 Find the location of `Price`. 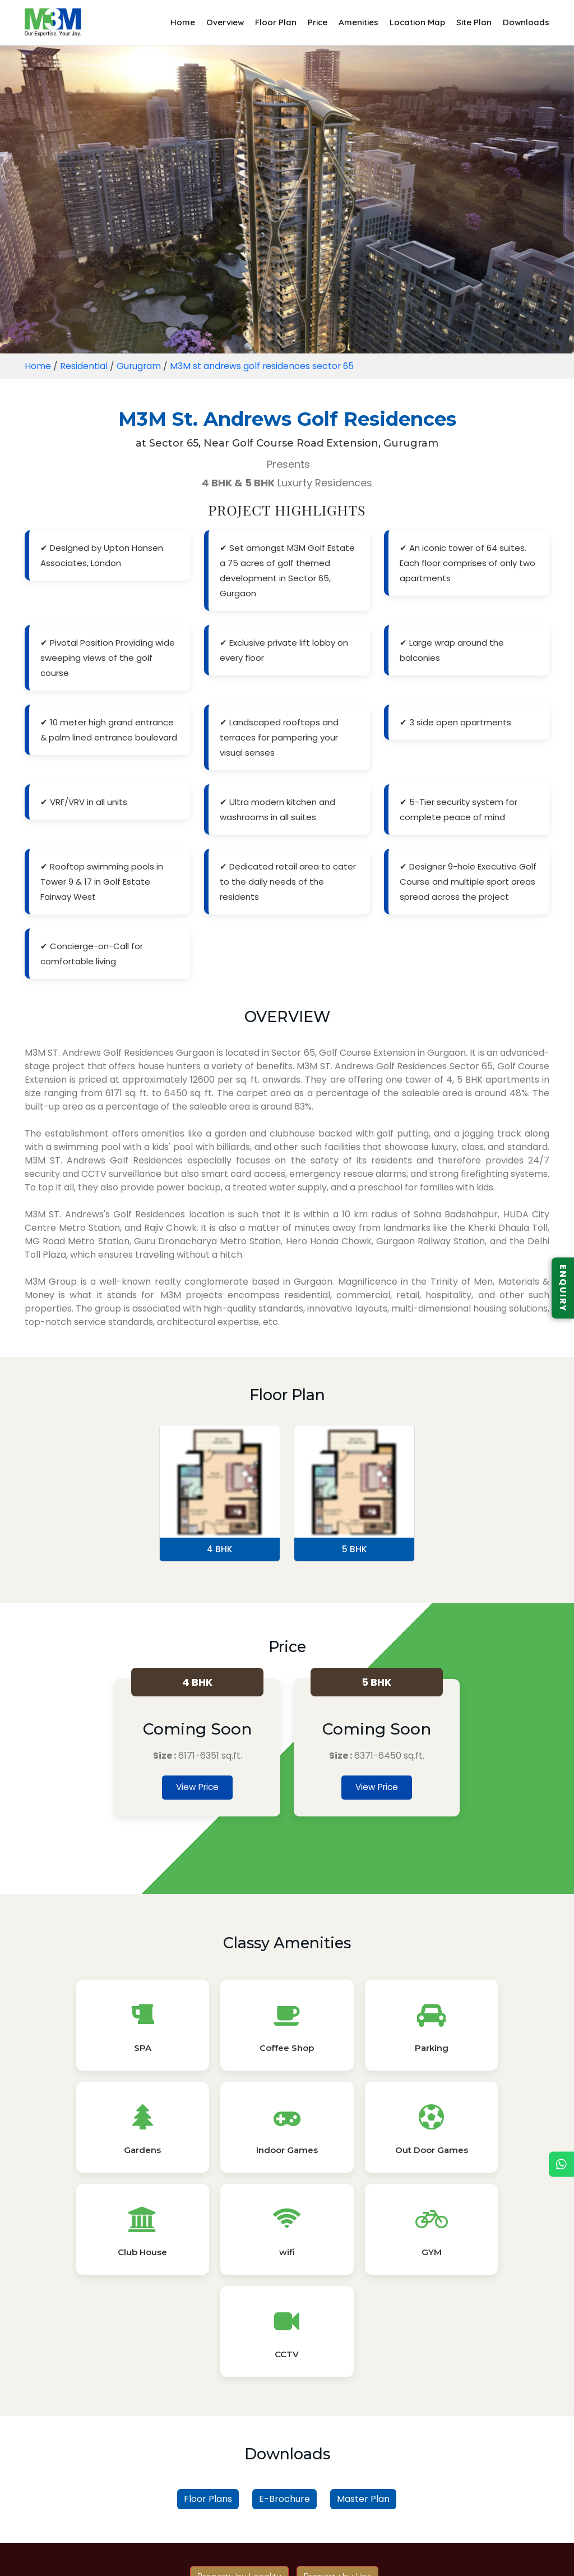

Price is located at coordinates (317, 22).